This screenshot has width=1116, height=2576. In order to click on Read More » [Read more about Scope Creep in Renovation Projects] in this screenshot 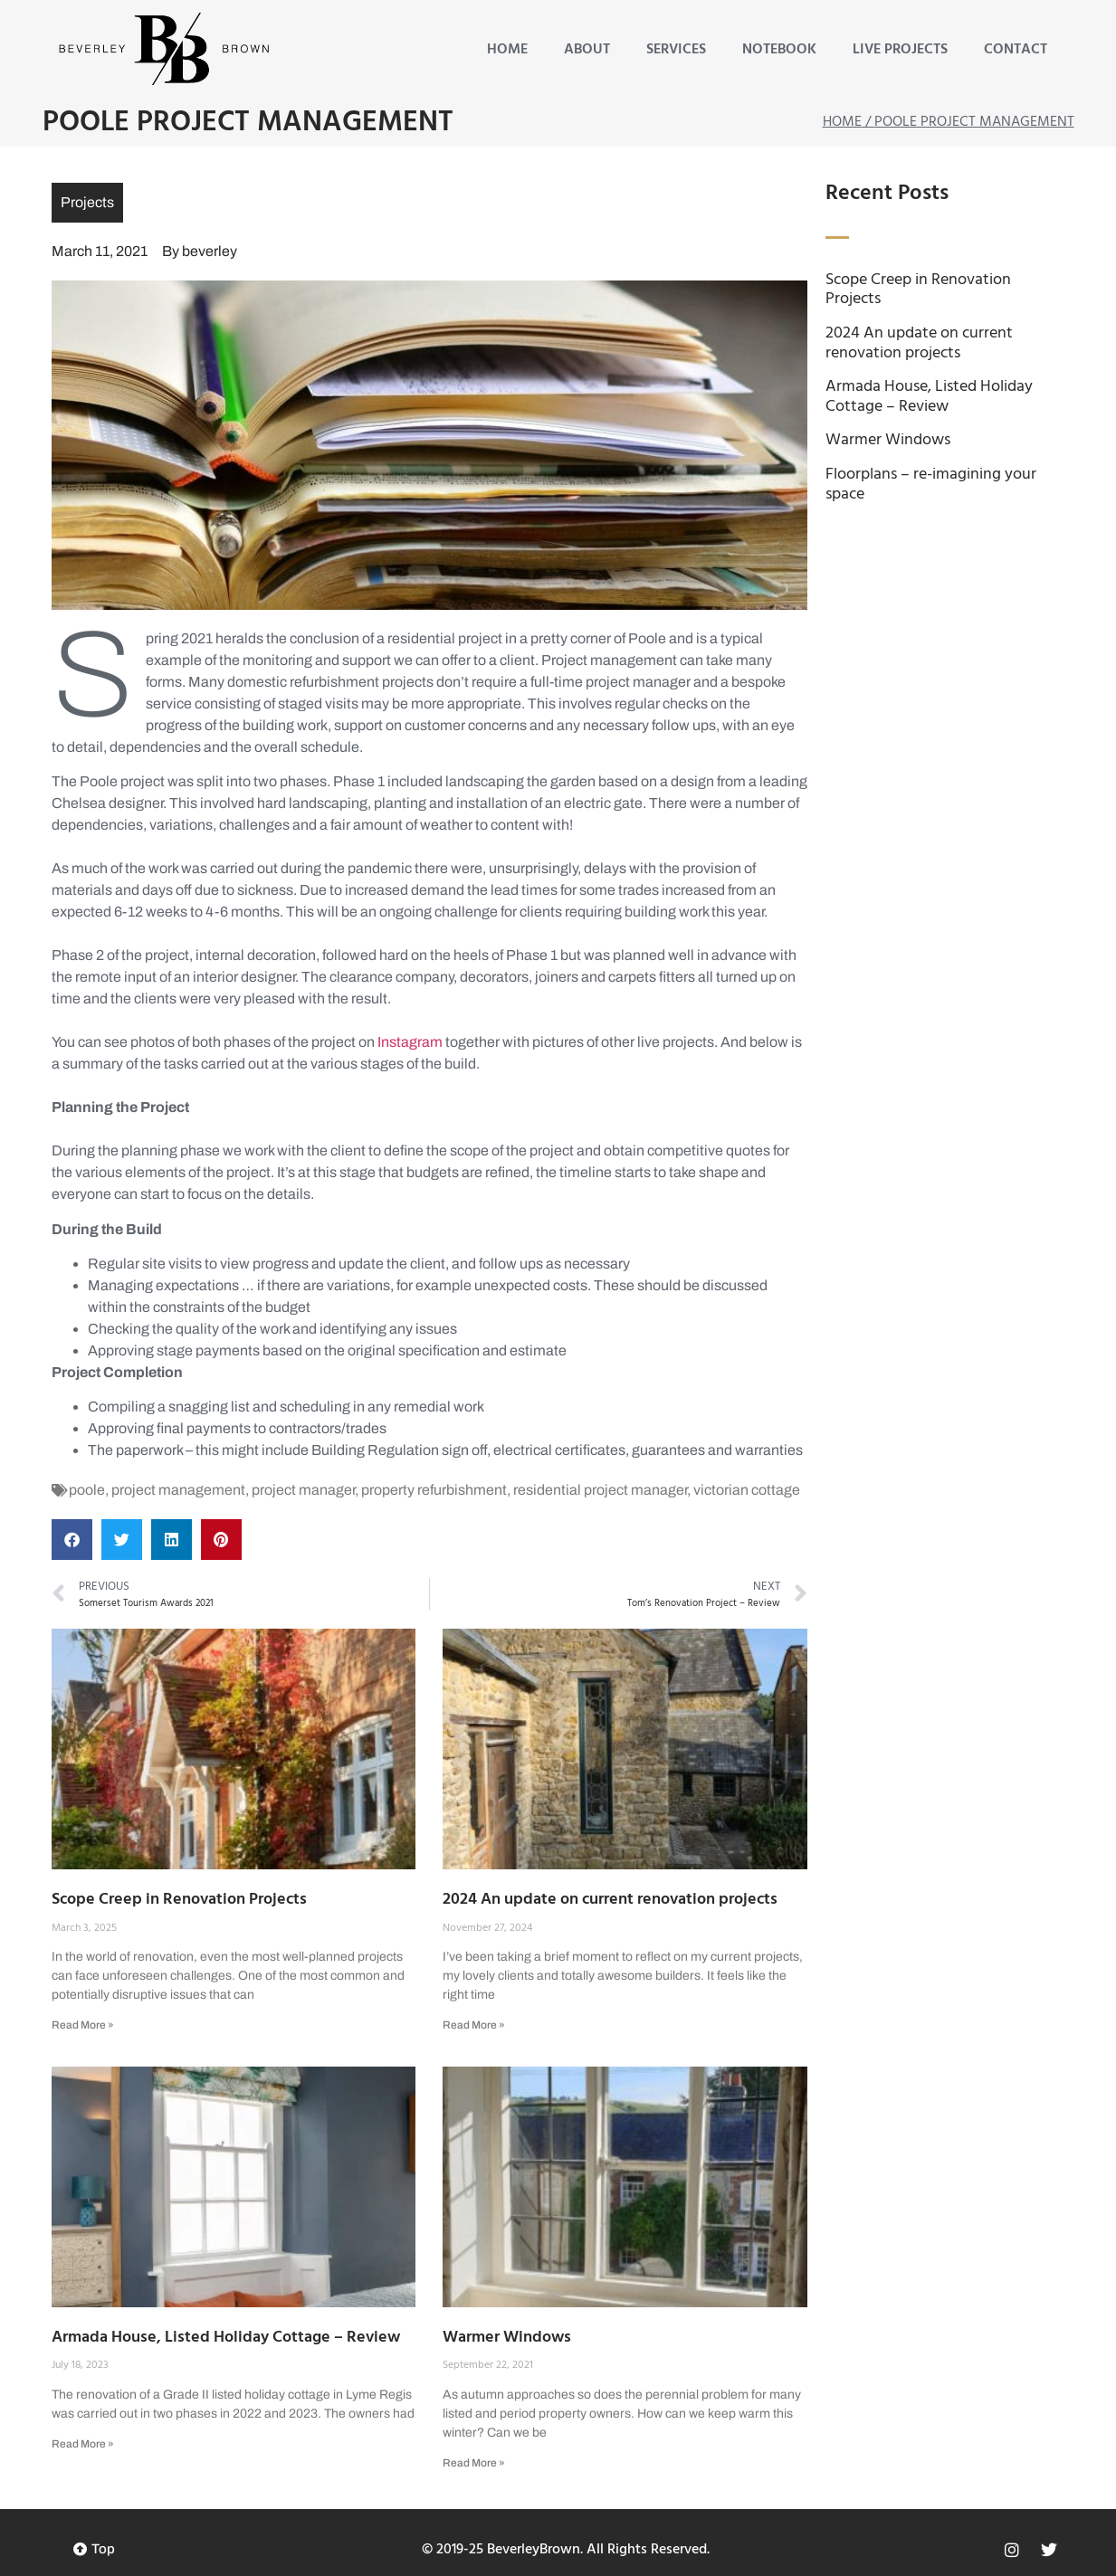, I will do `click(83, 2025)`.